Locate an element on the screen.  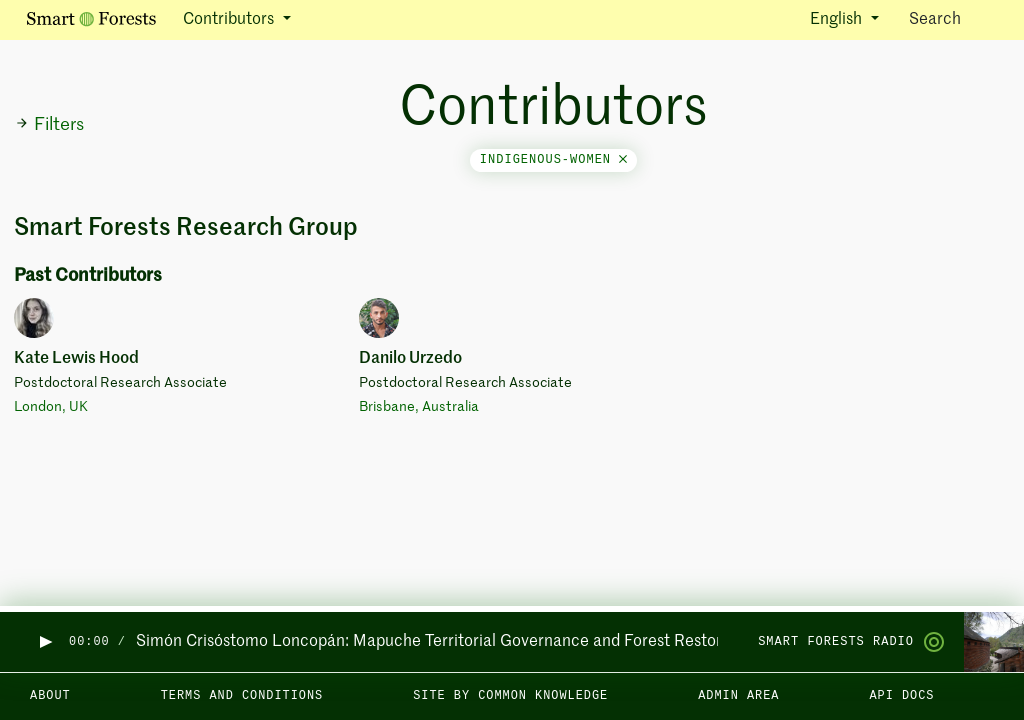
About is located at coordinates (50, 696).